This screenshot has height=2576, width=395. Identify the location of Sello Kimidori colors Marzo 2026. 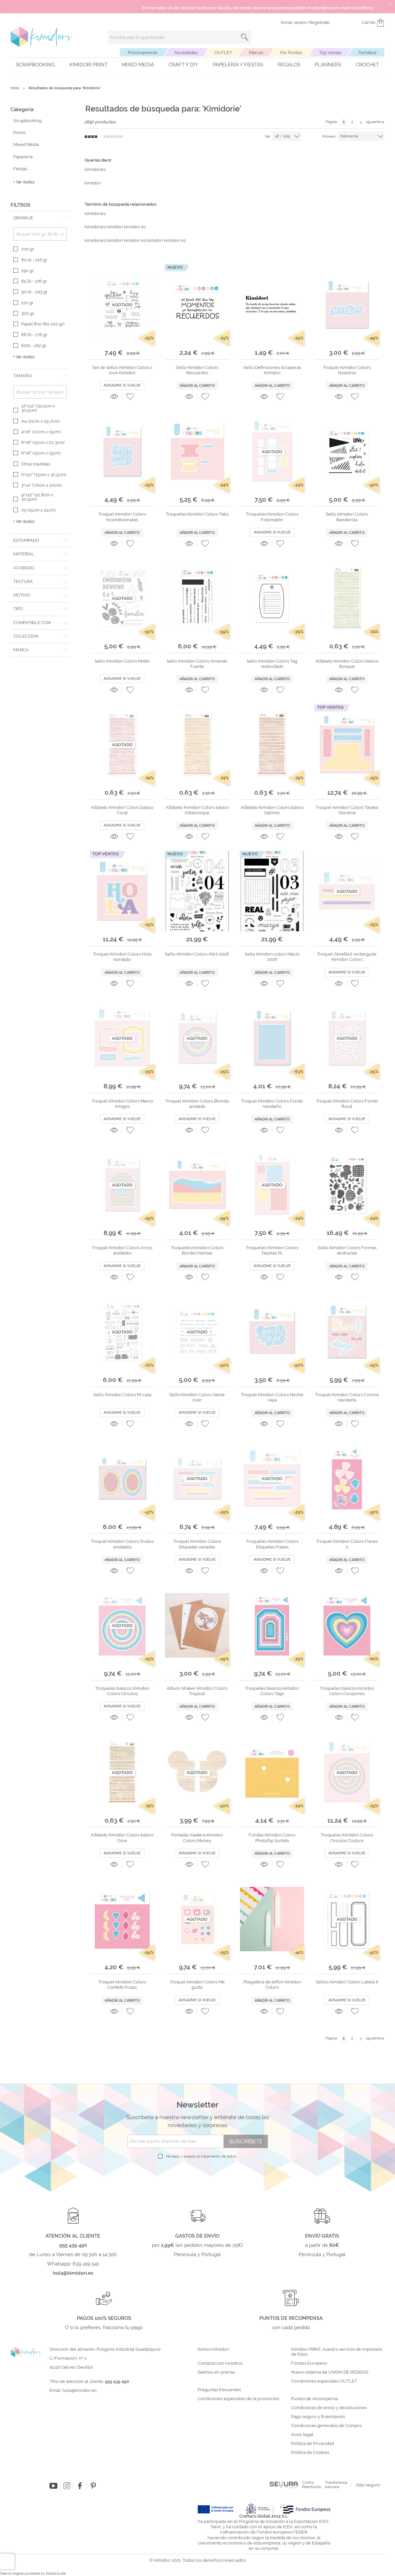
(272, 957).